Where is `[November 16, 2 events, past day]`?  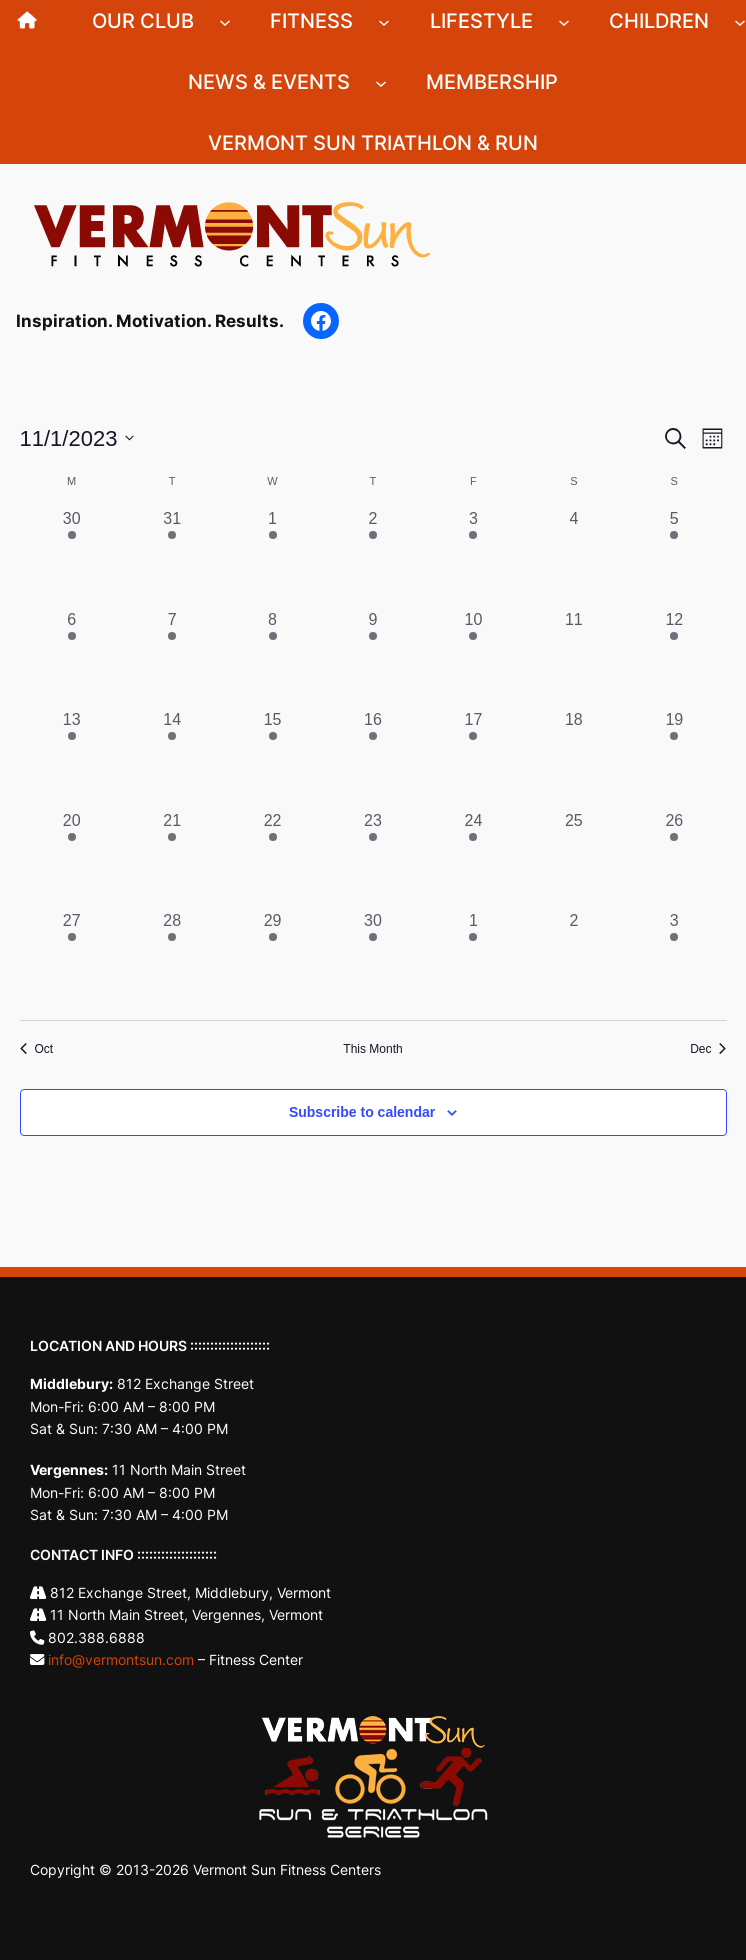
[November 16, 2 events, past day] is located at coordinates (373, 758).